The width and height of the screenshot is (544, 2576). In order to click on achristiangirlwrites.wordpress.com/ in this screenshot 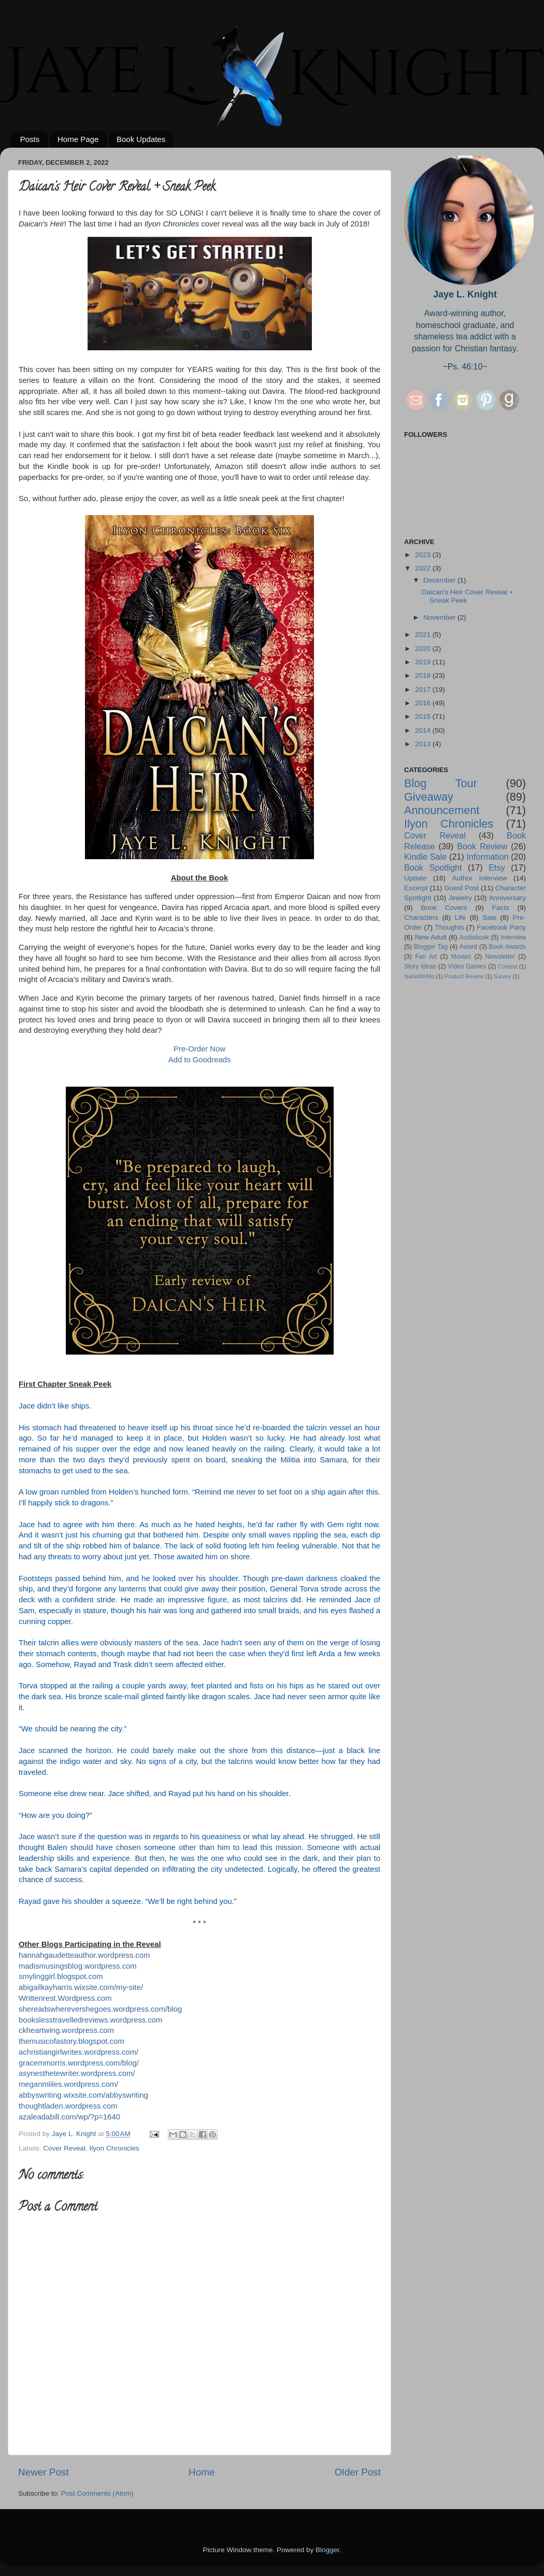, I will do `click(78, 2052)`.